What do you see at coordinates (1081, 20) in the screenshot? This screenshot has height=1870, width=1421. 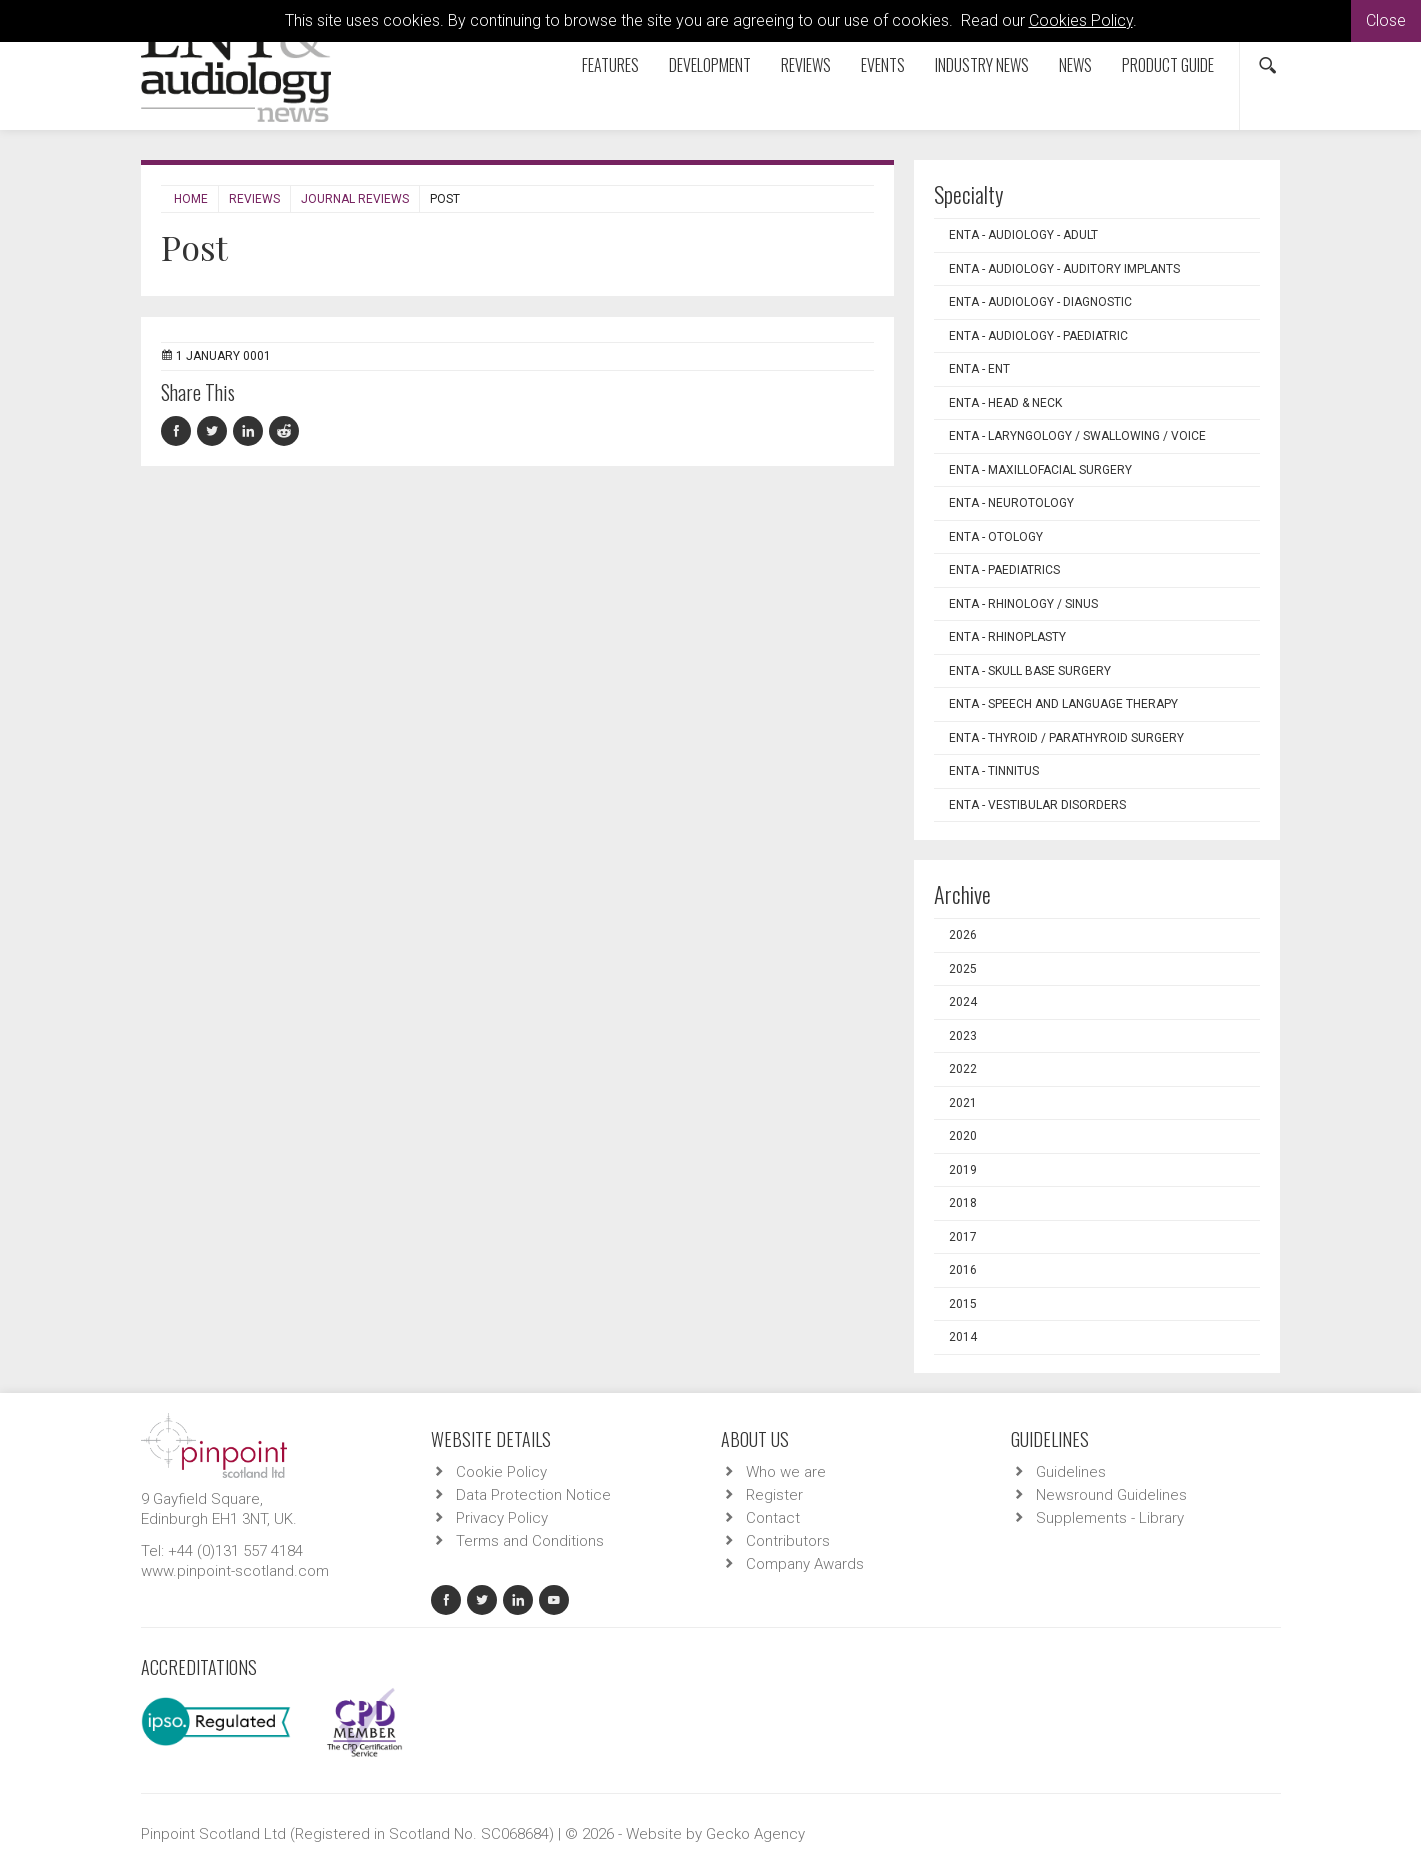 I see `Cookies Policy` at bounding box center [1081, 20].